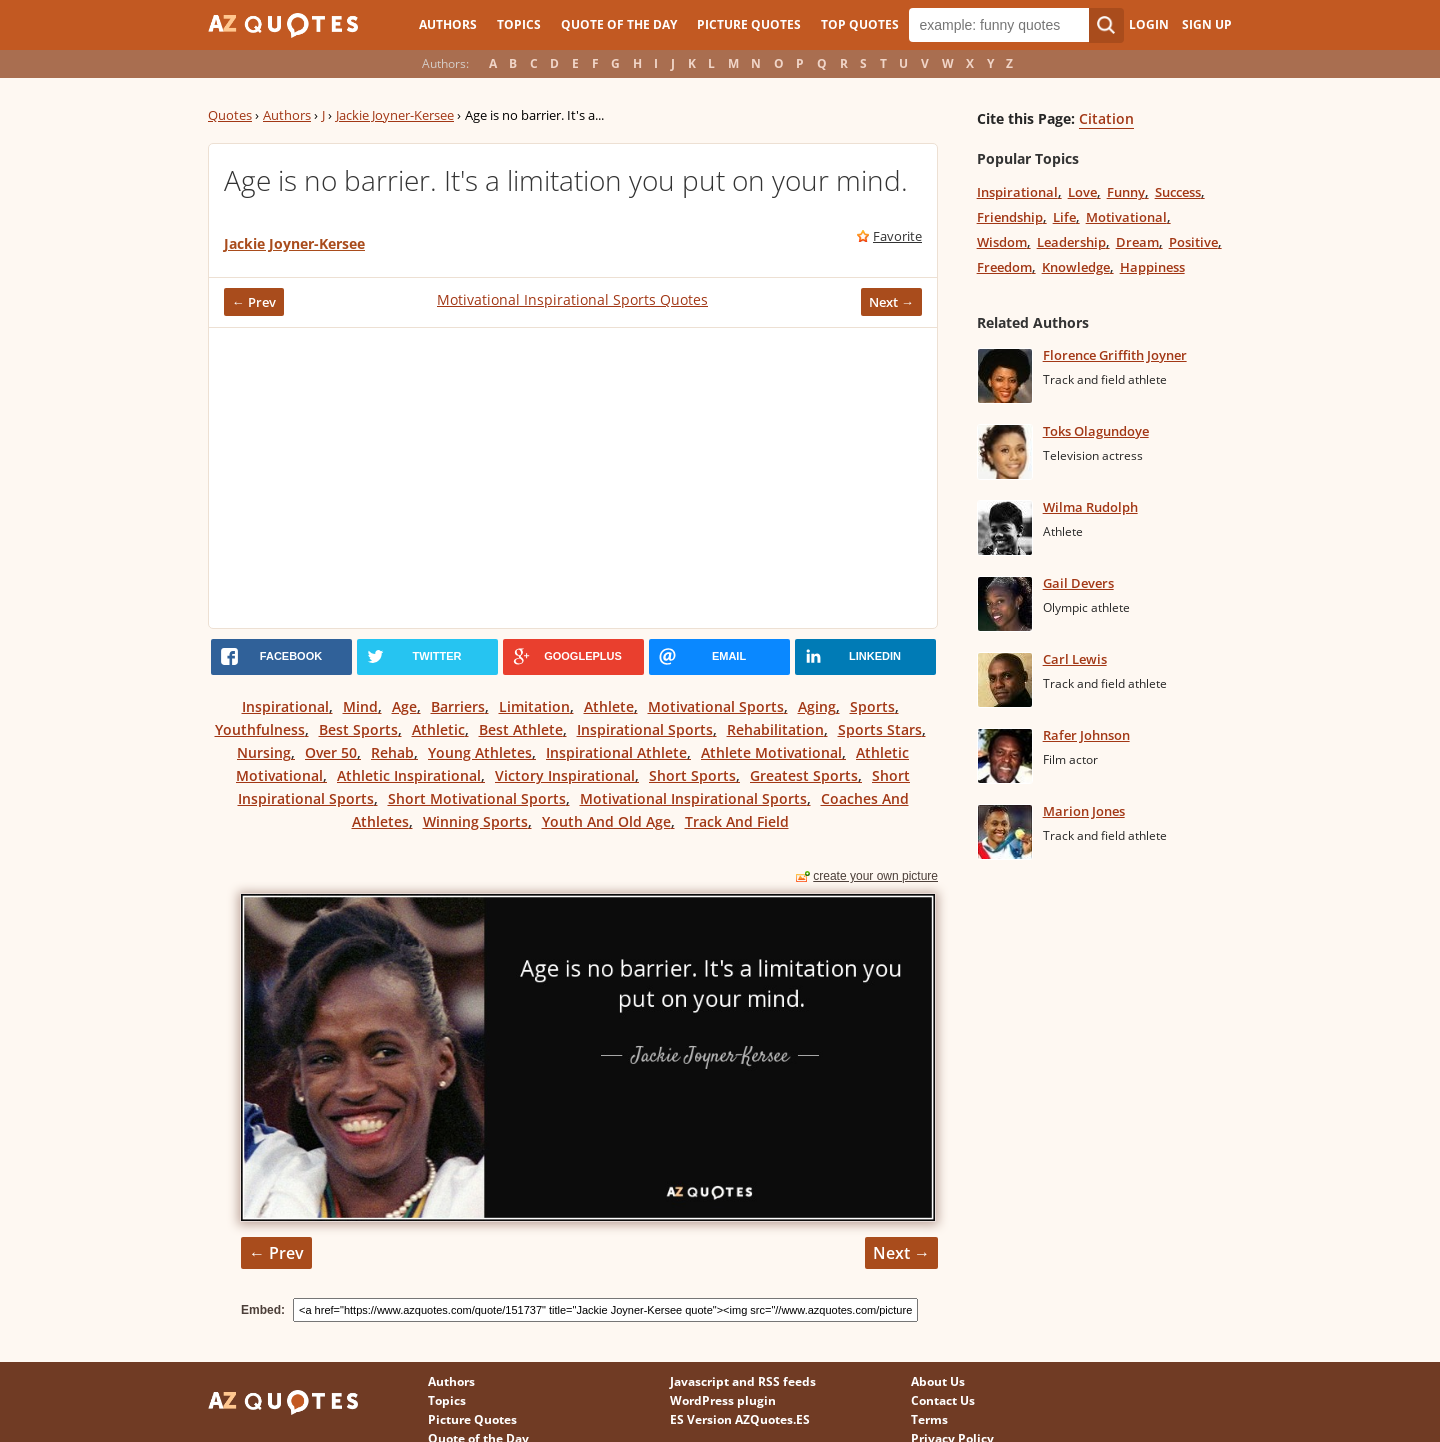  What do you see at coordinates (860, 24) in the screenshot?
I see `Top Quotes` at bounding box center [860, 24].